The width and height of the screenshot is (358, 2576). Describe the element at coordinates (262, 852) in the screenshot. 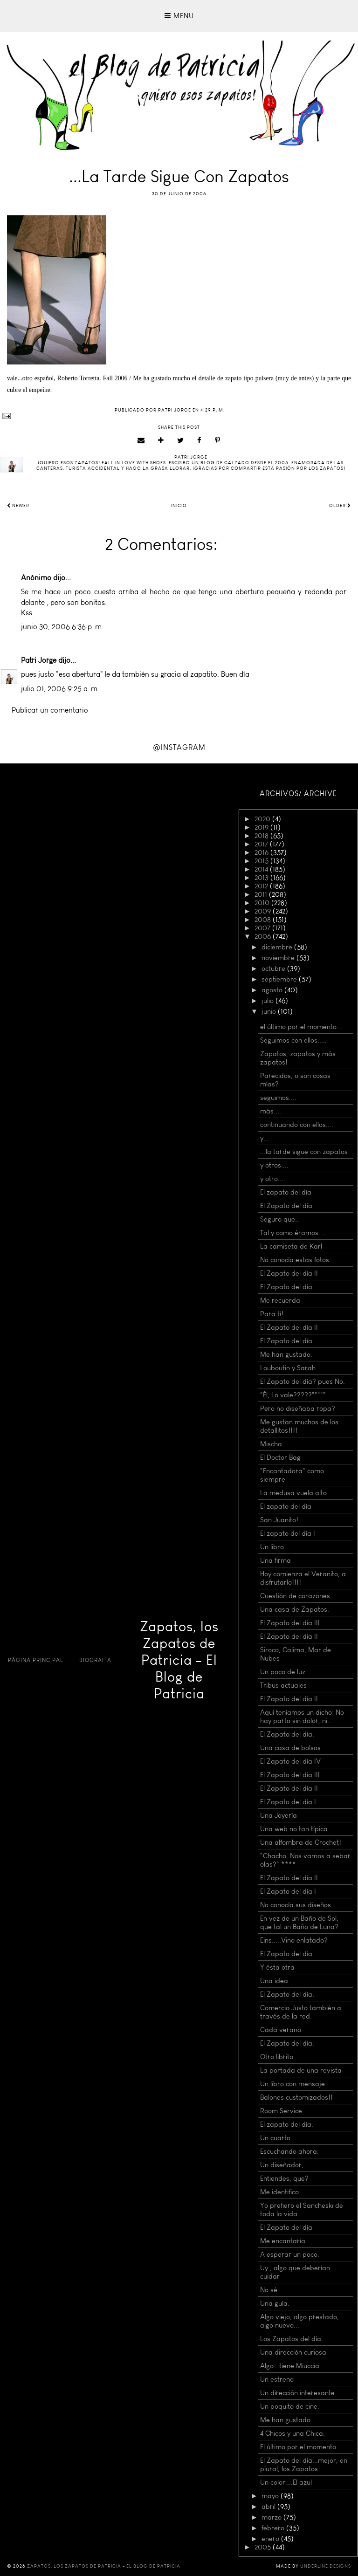

I see `2016` at that location.